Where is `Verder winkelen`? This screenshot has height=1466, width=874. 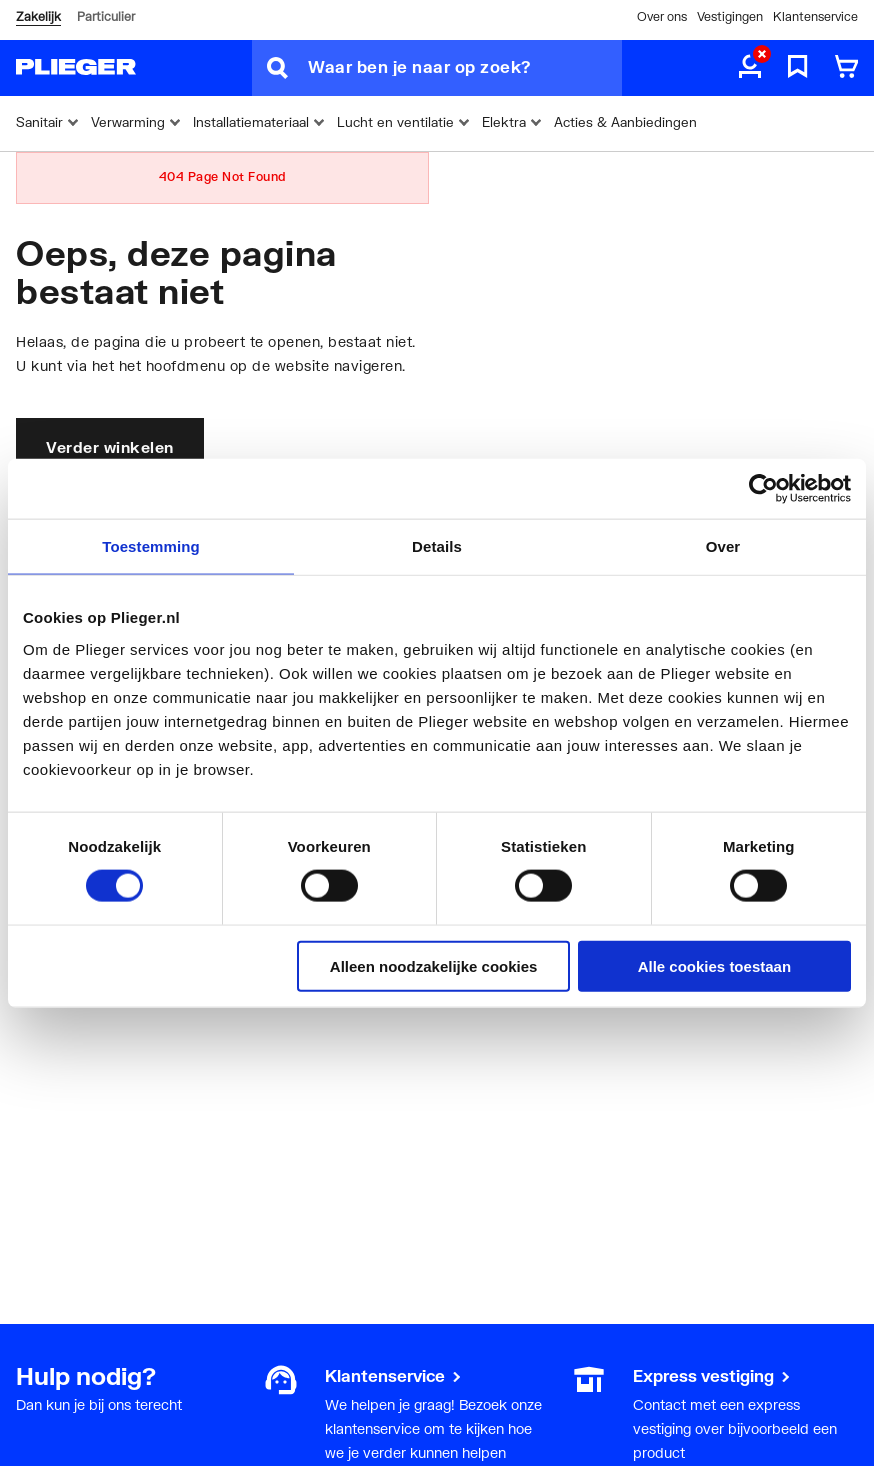
Verder winkelen is located at coordinates (110, 447).